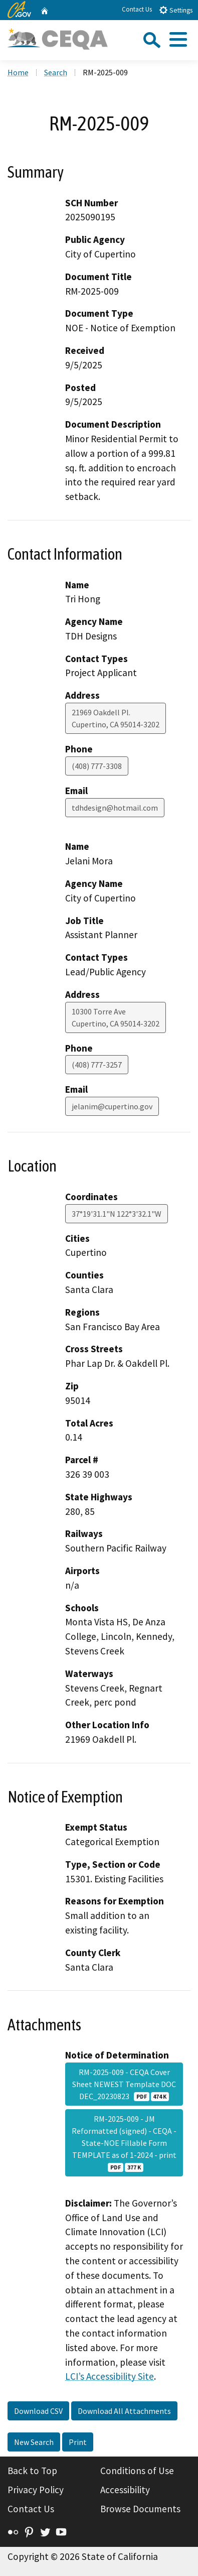 The height and width of the screenshot is (2576, 198). Describe the element at coordinates (18, 72) in the screenshot. I see `Home` at that location.